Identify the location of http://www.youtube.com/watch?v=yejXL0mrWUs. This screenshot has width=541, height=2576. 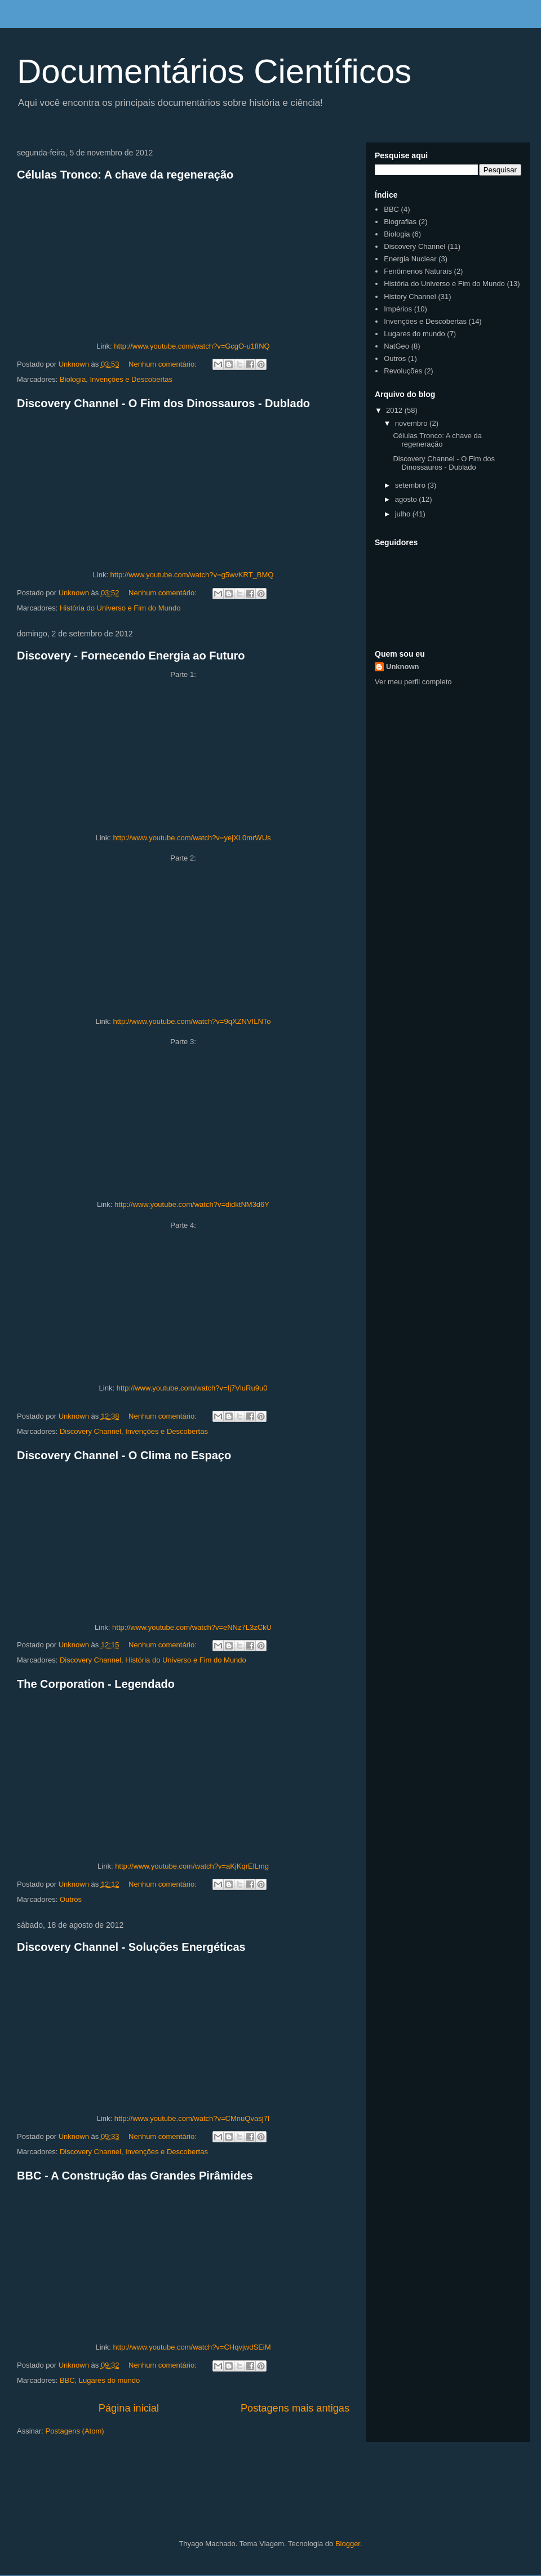
(192, 838).